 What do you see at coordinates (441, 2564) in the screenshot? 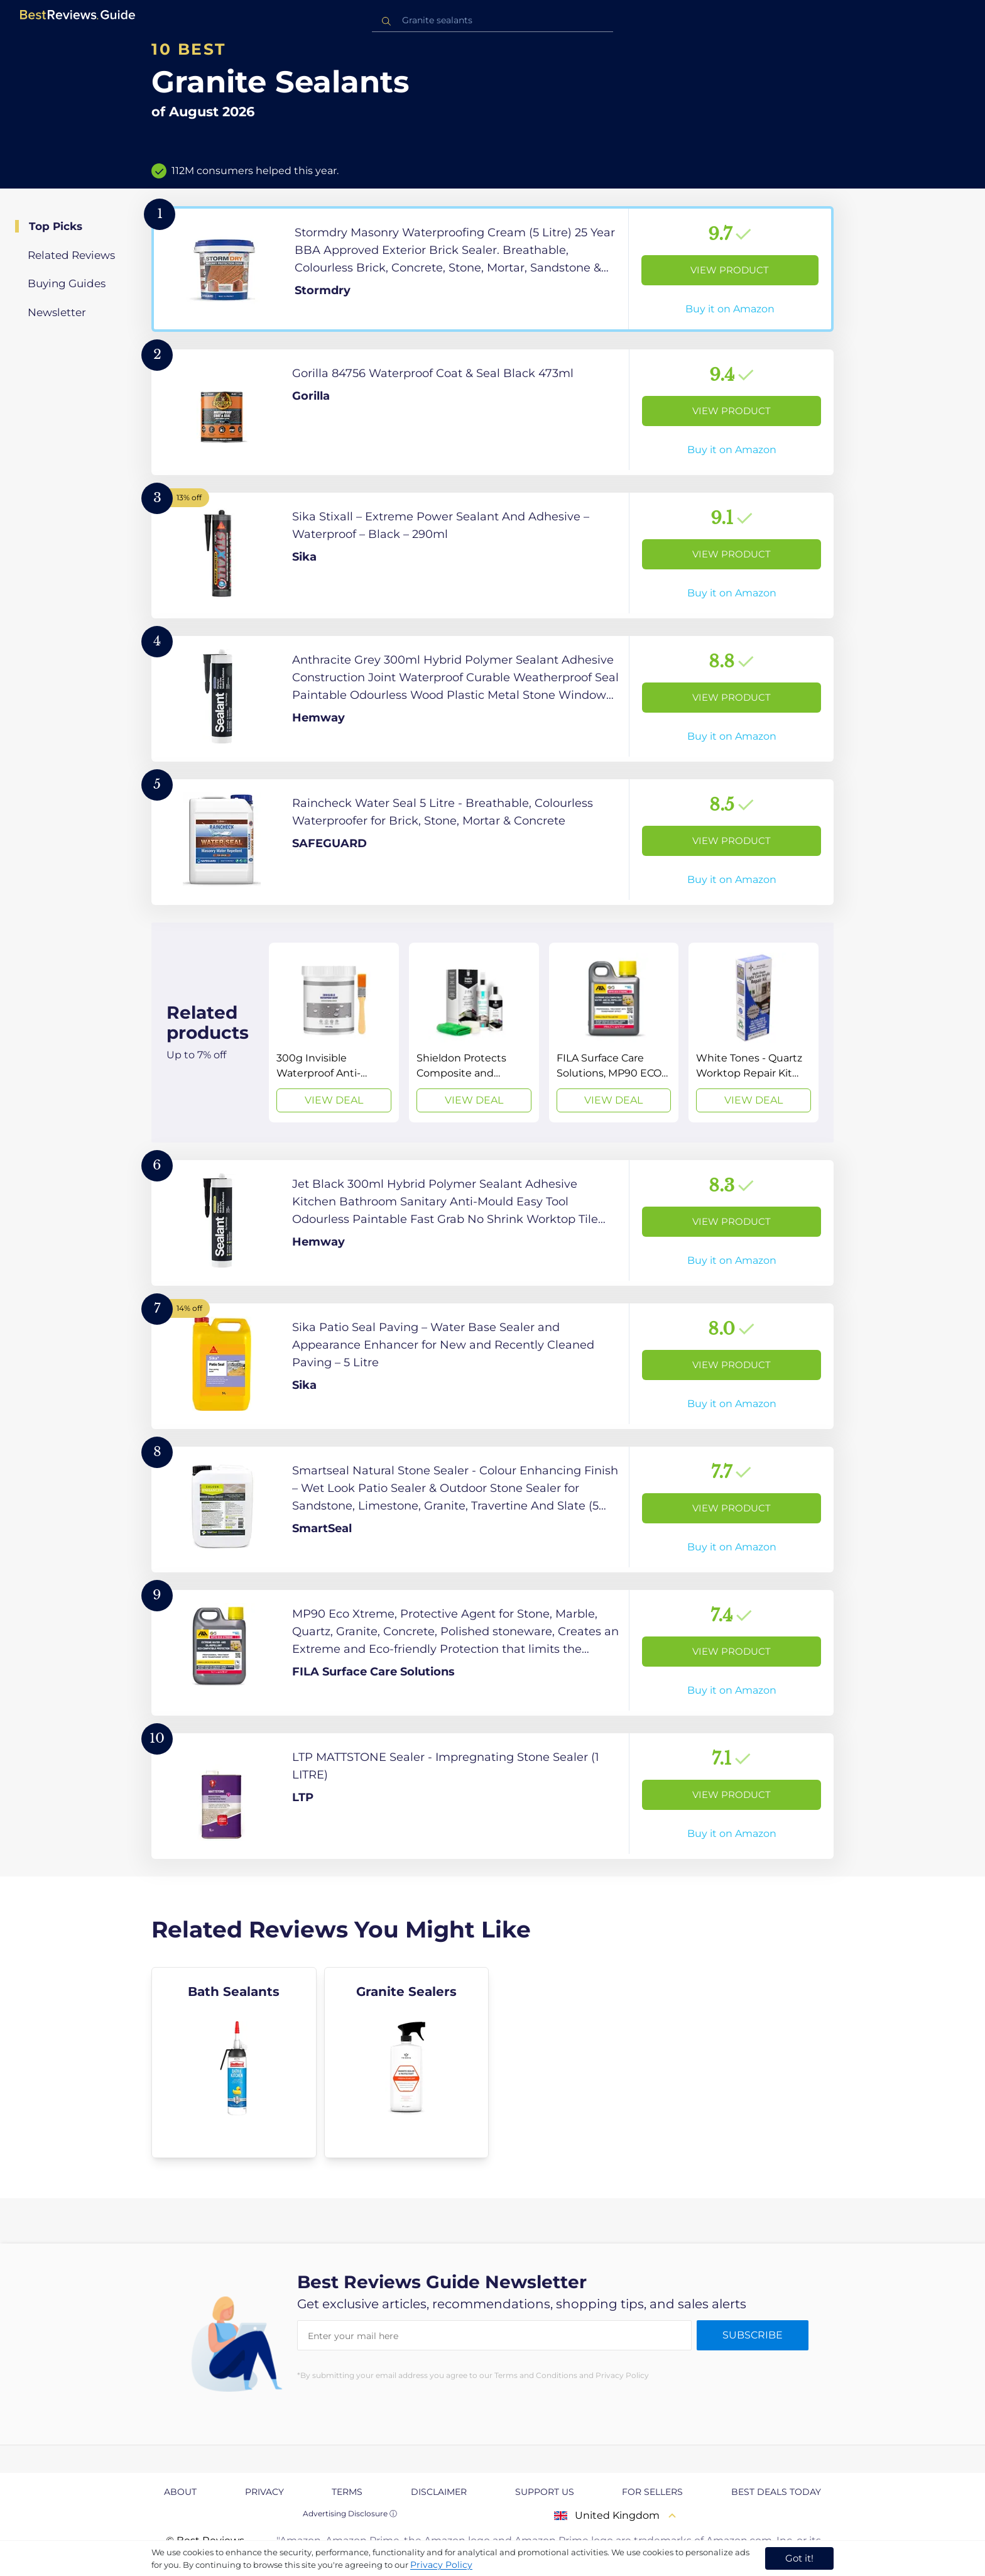
I see `Privacy Policy` at bounding box center [441, 2564].